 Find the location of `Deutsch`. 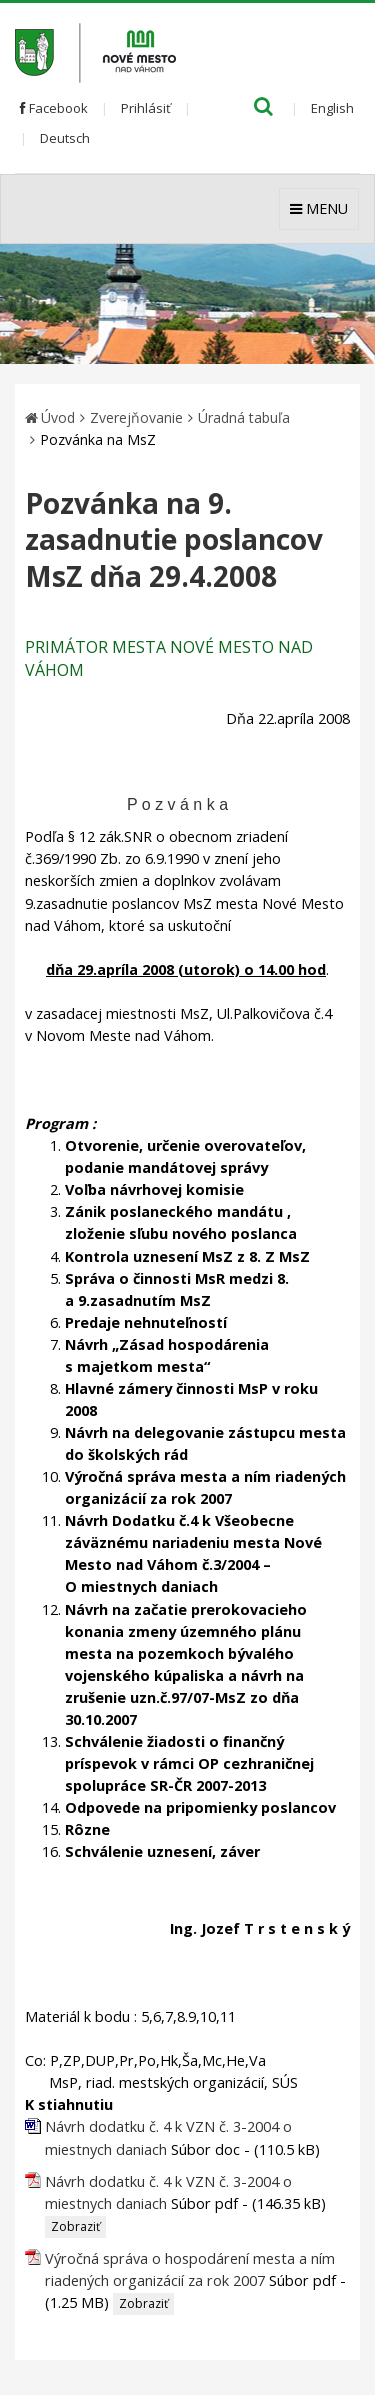

Deutsch is located at coordinates (65, 138).